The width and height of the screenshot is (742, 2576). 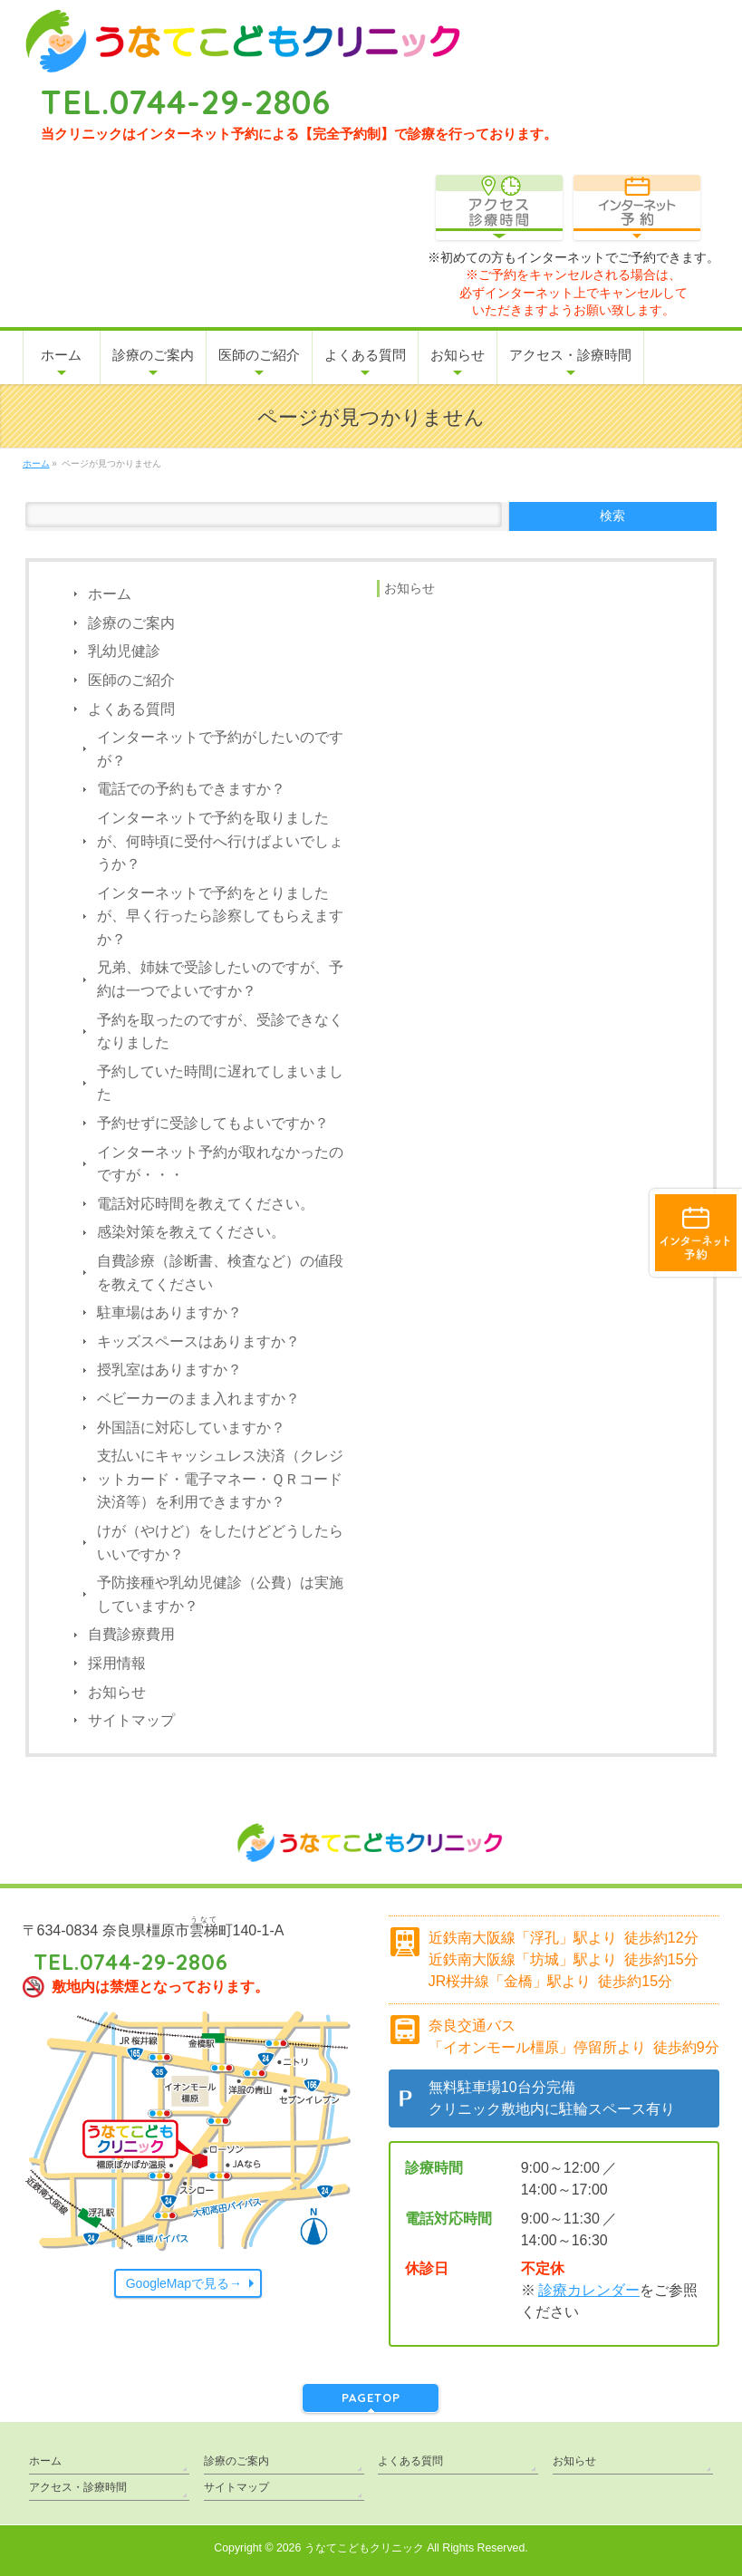 What do you see at coordinates (364, 2548) in the screenshot?
I see `うなてこどもクリニック` at bounding box center [364, 2548].